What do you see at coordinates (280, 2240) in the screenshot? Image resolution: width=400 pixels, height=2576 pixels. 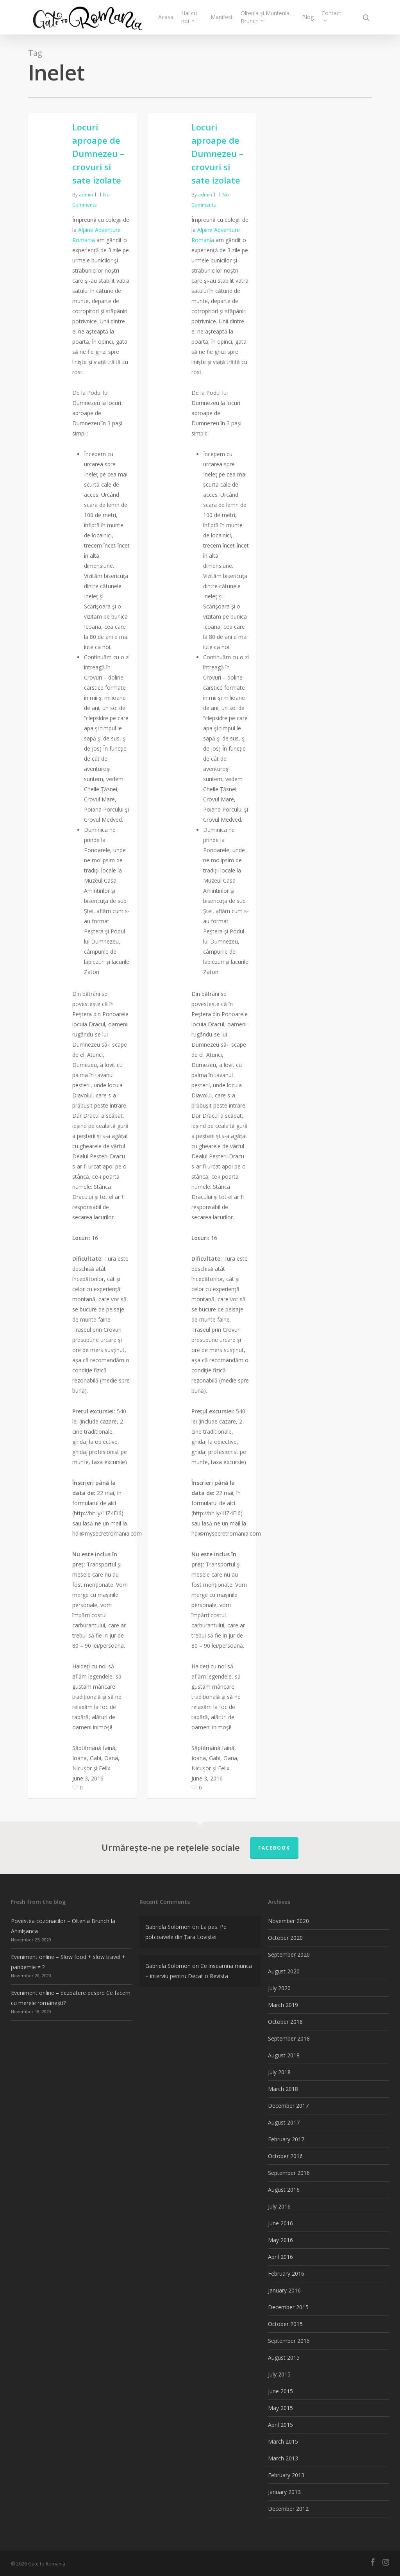 I see `May 2016` at bounding box center [280, 2240].